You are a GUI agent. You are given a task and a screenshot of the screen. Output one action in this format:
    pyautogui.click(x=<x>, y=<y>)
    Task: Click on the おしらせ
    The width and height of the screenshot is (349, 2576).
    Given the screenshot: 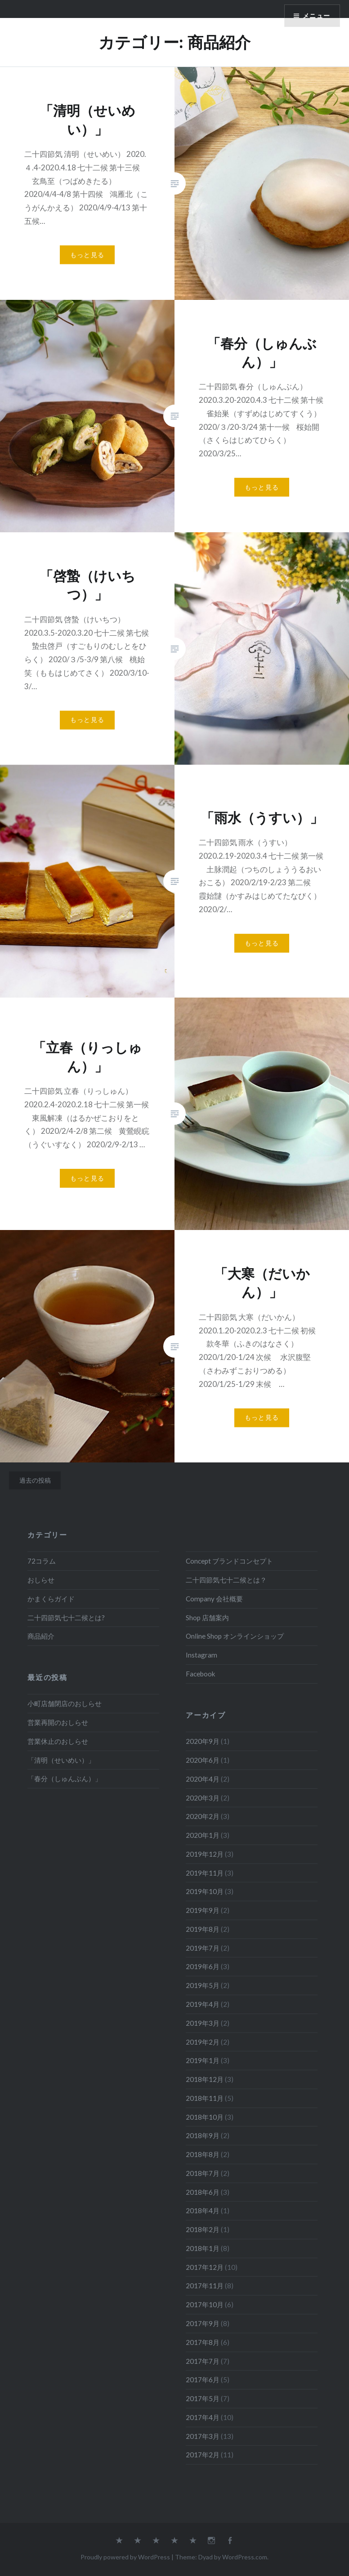 What is the action you would take?
    pyautogui.click(x=40, y=1580)
    